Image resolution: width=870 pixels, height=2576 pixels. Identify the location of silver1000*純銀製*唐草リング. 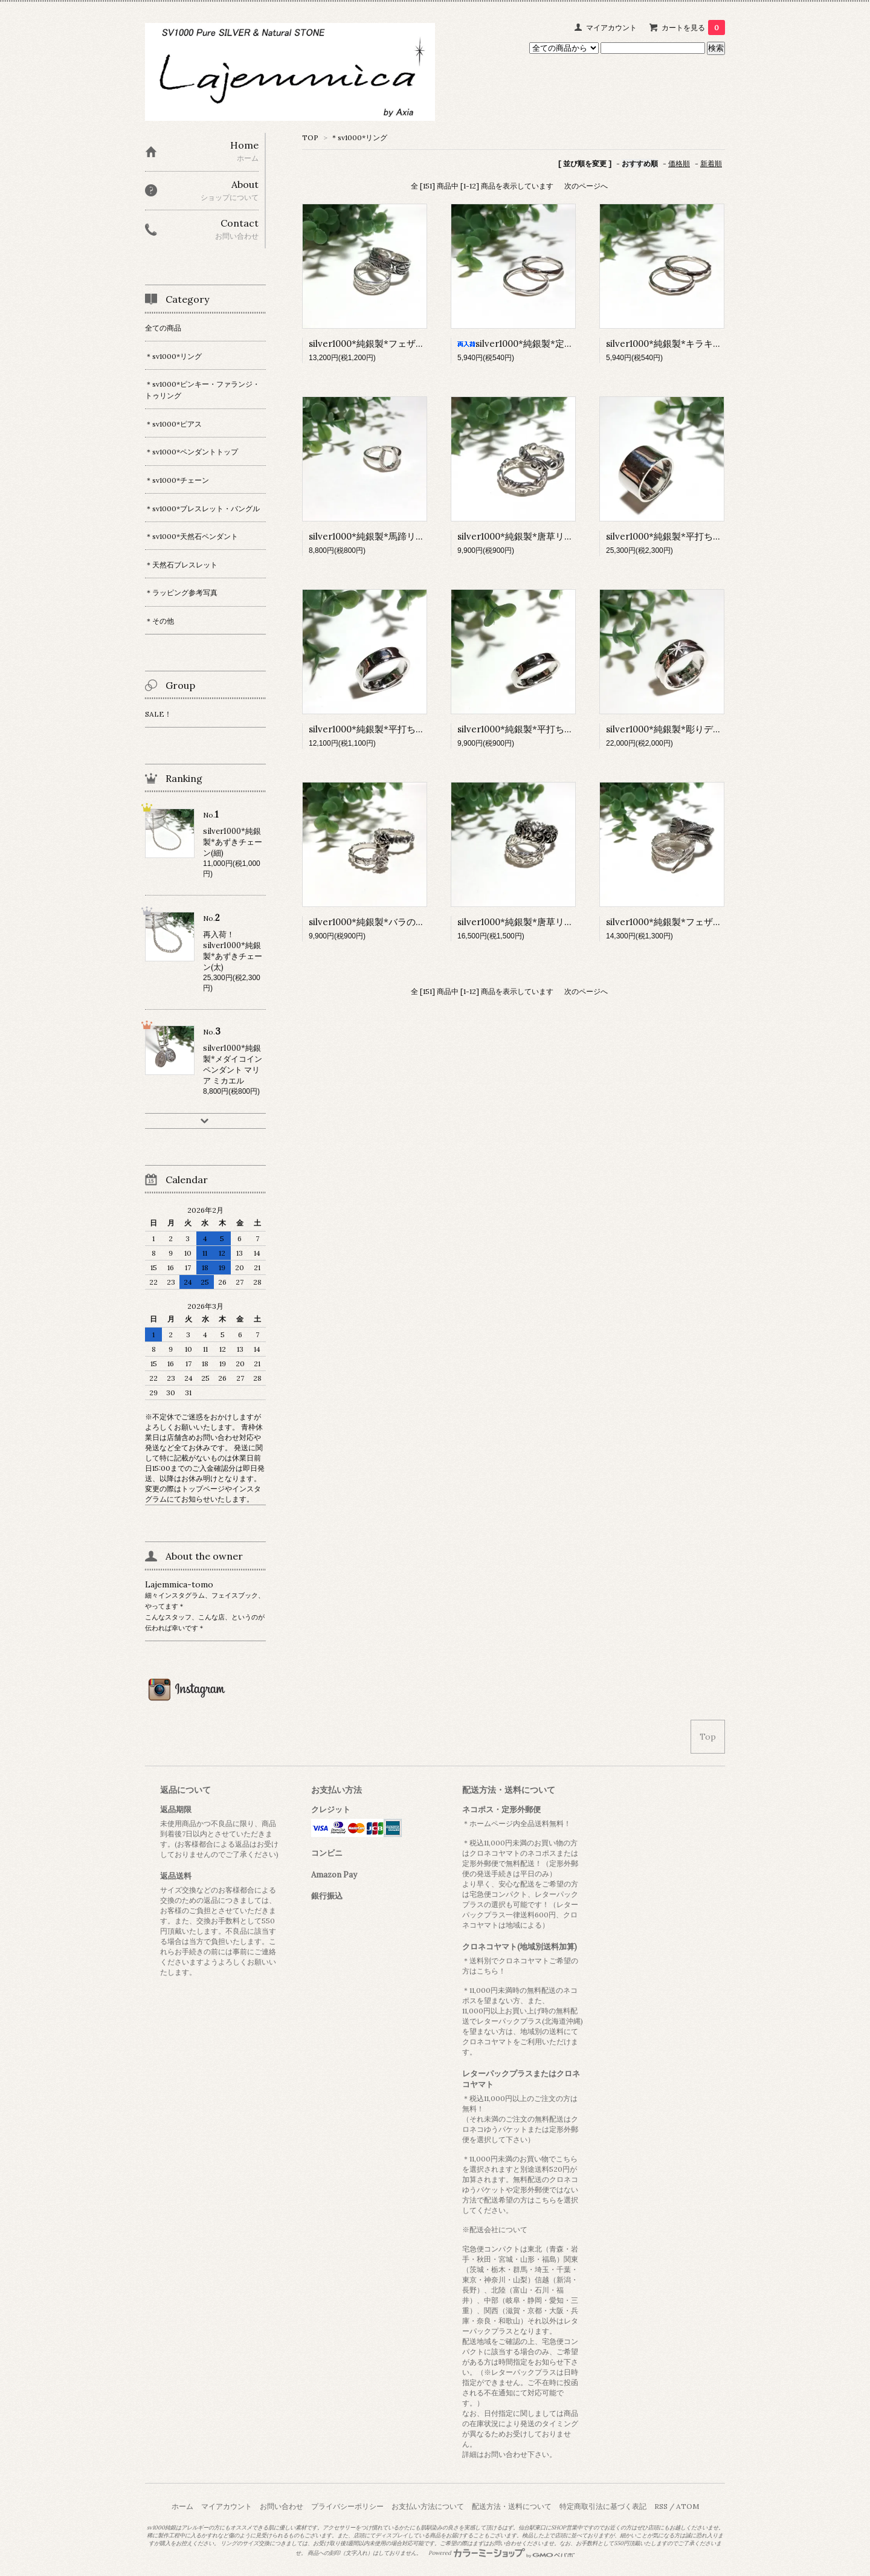
(519, 922).